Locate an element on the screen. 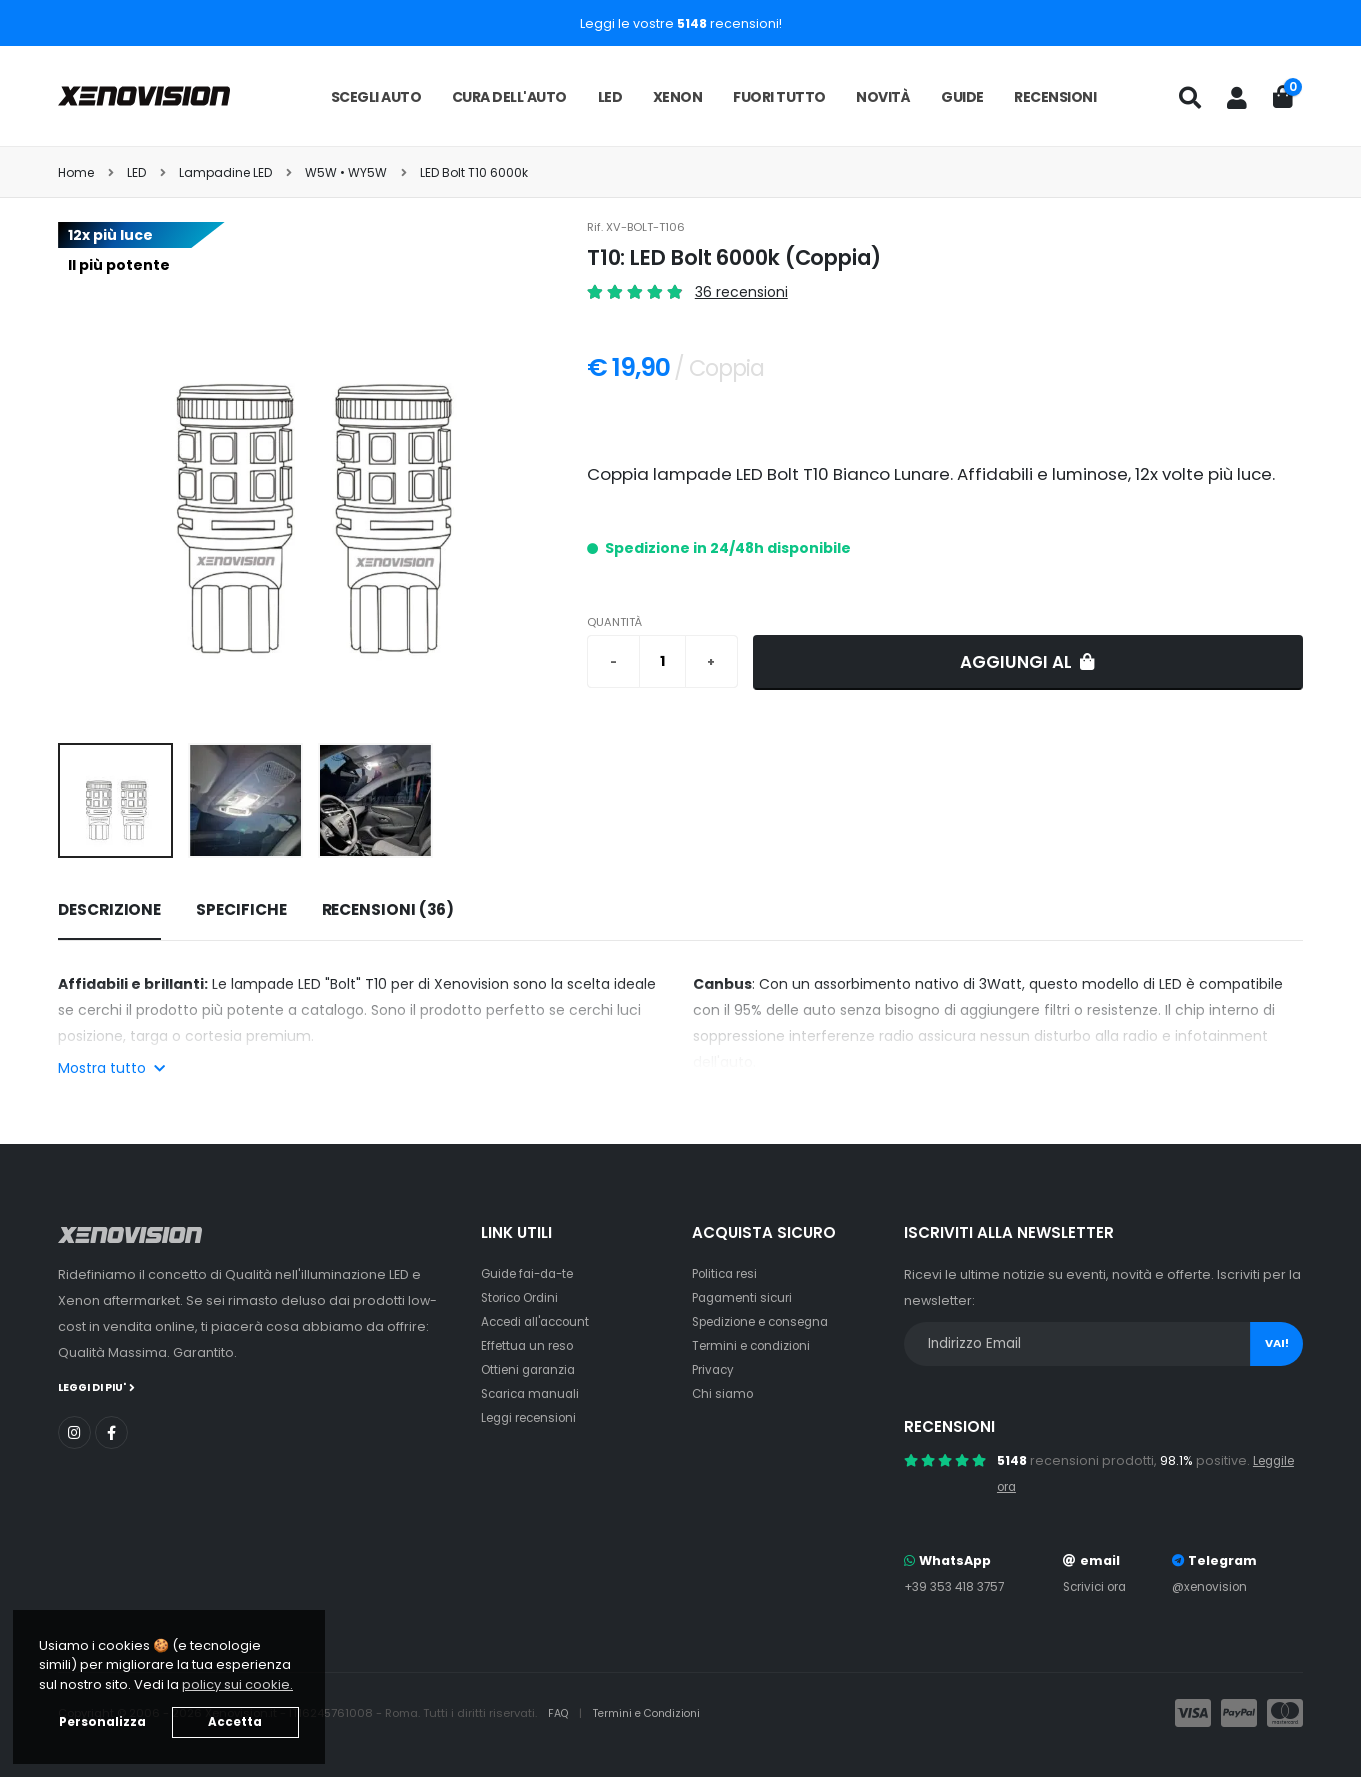 The height and width of the screenshot is (1777, 1361). [tab] is located at coordinates (109, 911).